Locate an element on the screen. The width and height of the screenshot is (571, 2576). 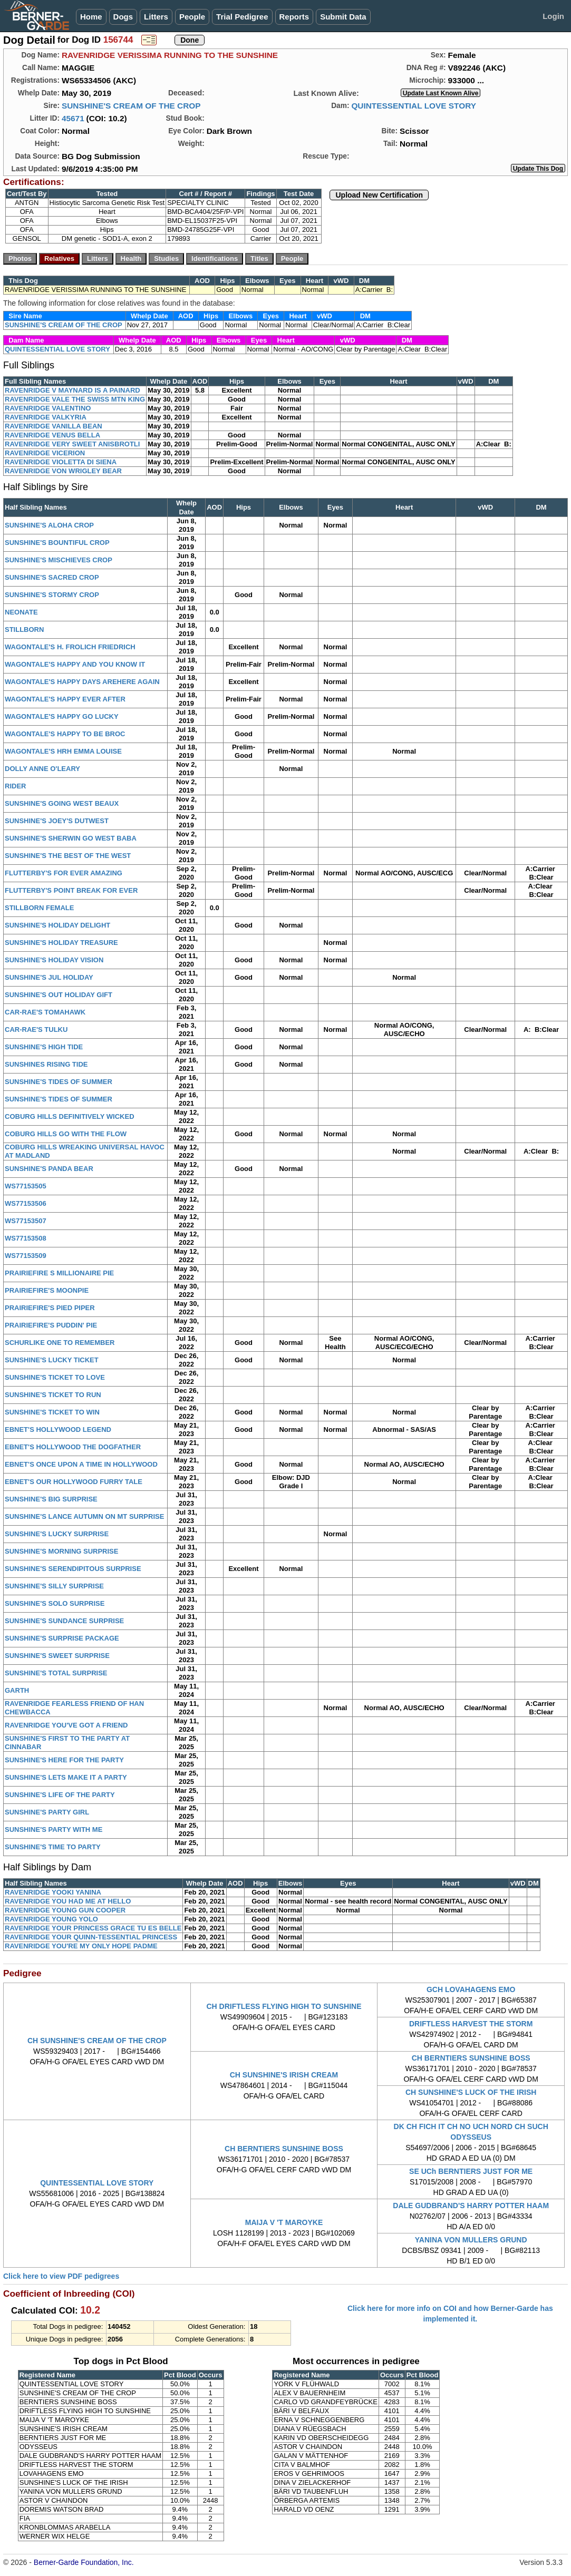
EBNET'S ONCE UPON A TIME IN HOLLYWOOD is located at coordinates (81, 1464).